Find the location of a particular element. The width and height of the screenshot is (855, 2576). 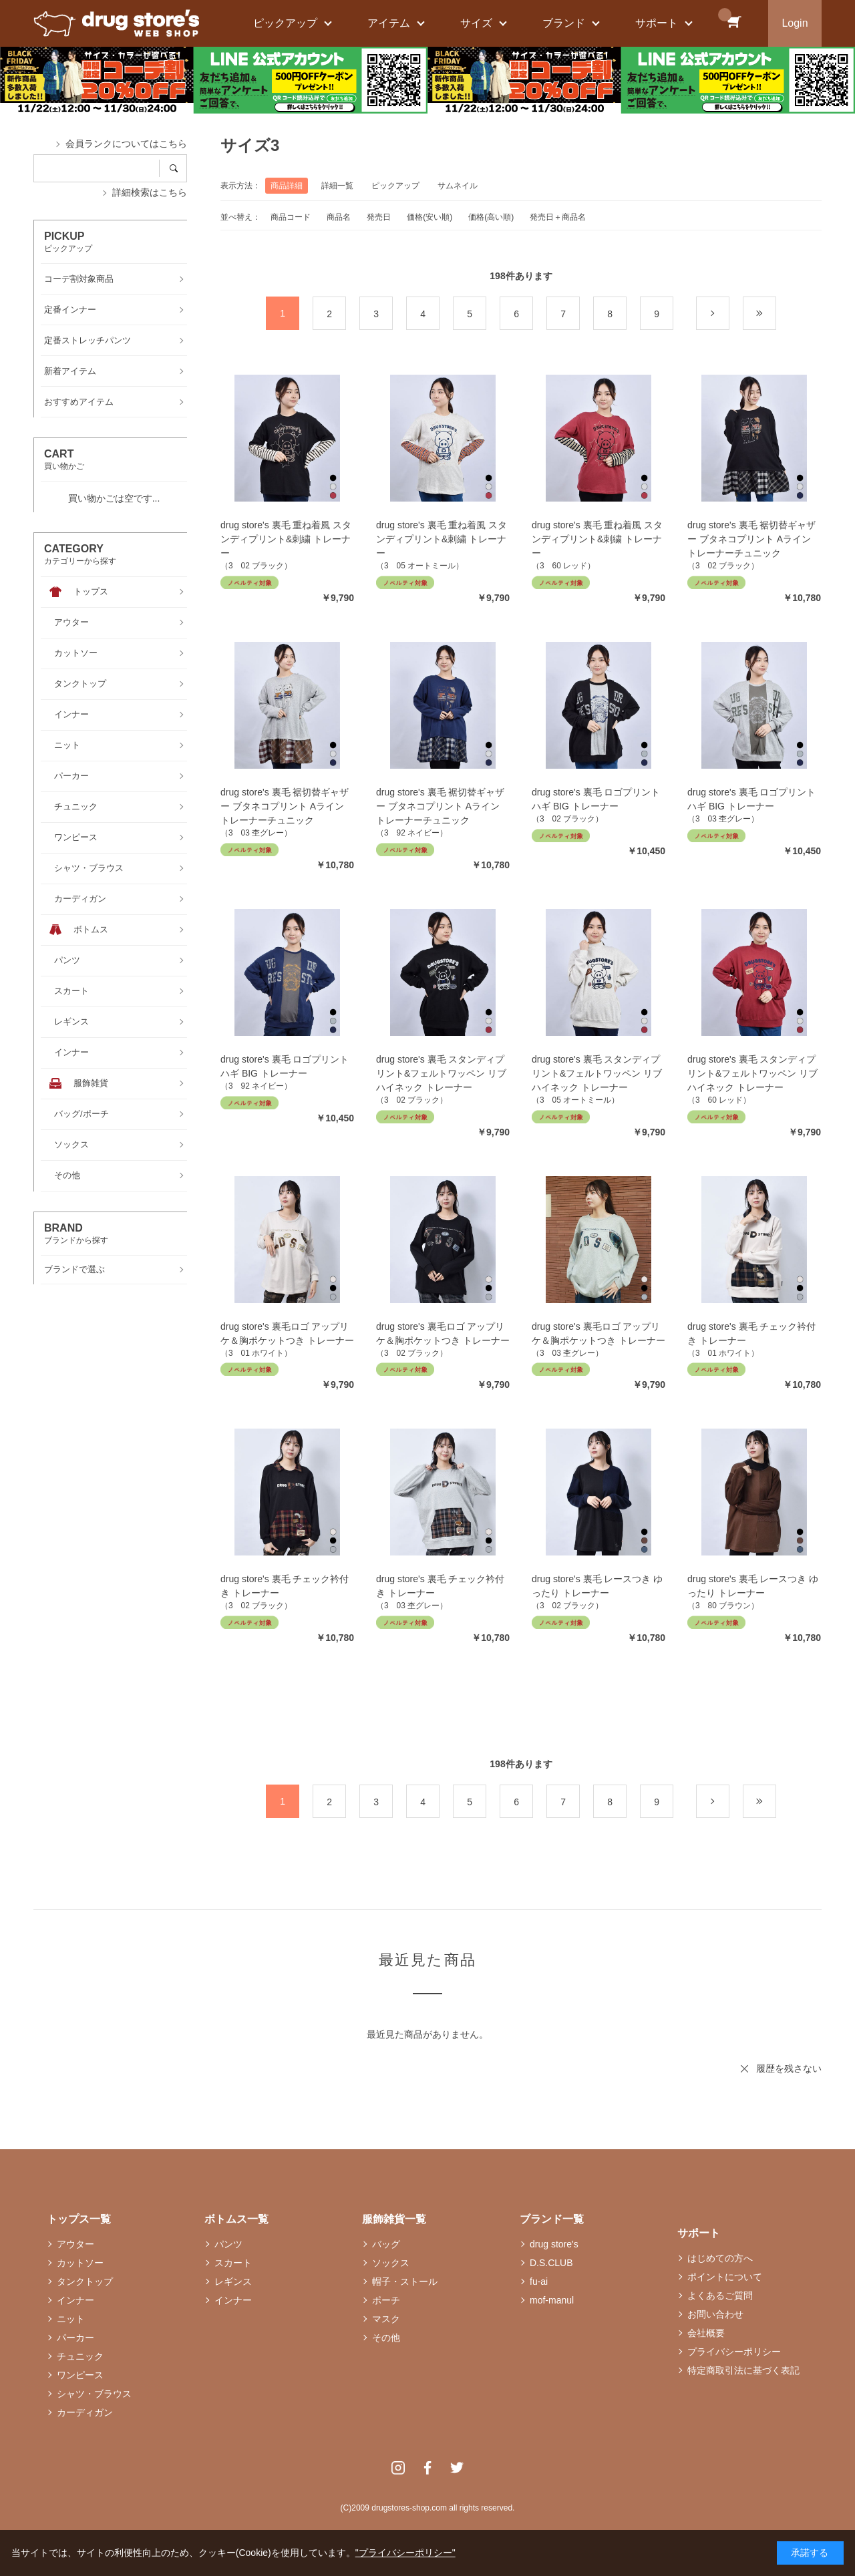

ワンピース is located at coordinates (80, 2375).